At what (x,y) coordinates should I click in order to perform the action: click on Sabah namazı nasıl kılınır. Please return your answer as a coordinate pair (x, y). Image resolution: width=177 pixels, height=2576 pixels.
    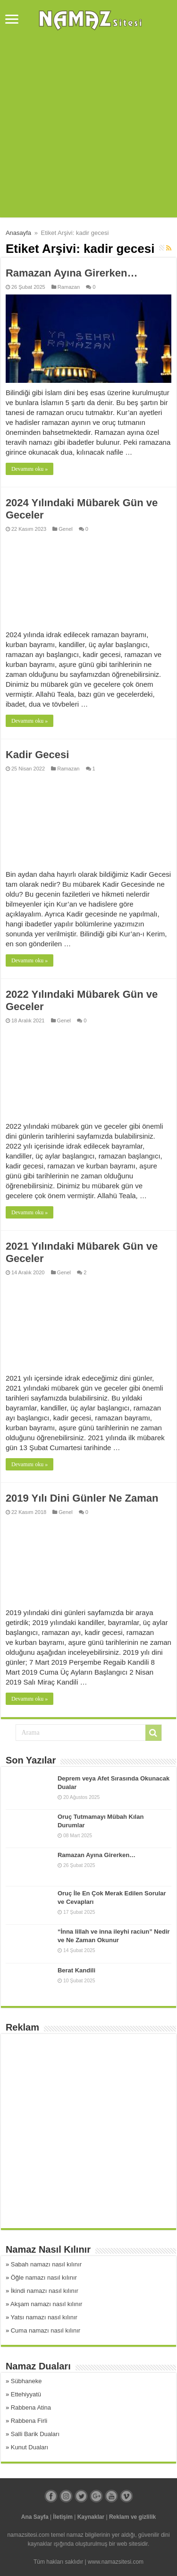
    Looking at the image, I should click on (46, 2264).